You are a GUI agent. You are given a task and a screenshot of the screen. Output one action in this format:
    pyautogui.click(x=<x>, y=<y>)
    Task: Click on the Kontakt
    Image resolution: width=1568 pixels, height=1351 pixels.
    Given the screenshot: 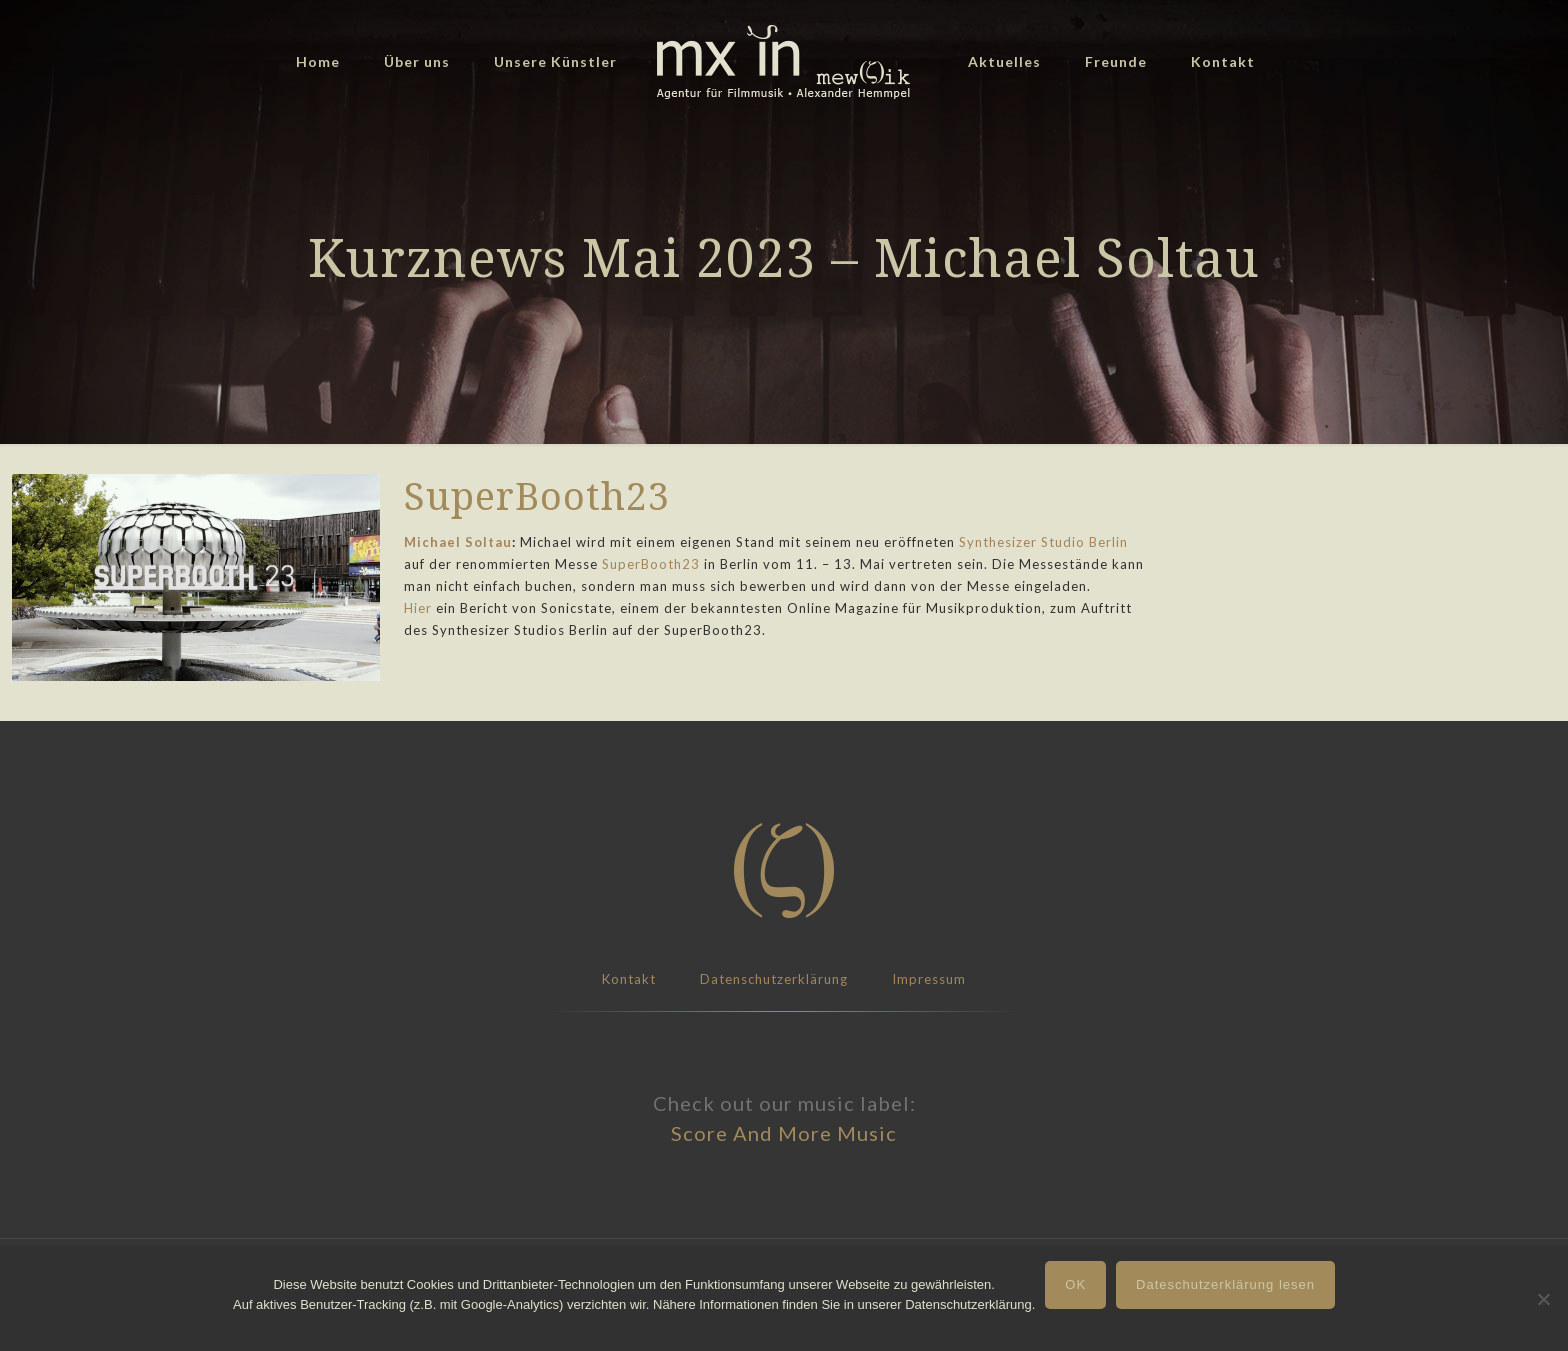 What is the action you would take?
    pyautogui.click(x=629, y=979)
    